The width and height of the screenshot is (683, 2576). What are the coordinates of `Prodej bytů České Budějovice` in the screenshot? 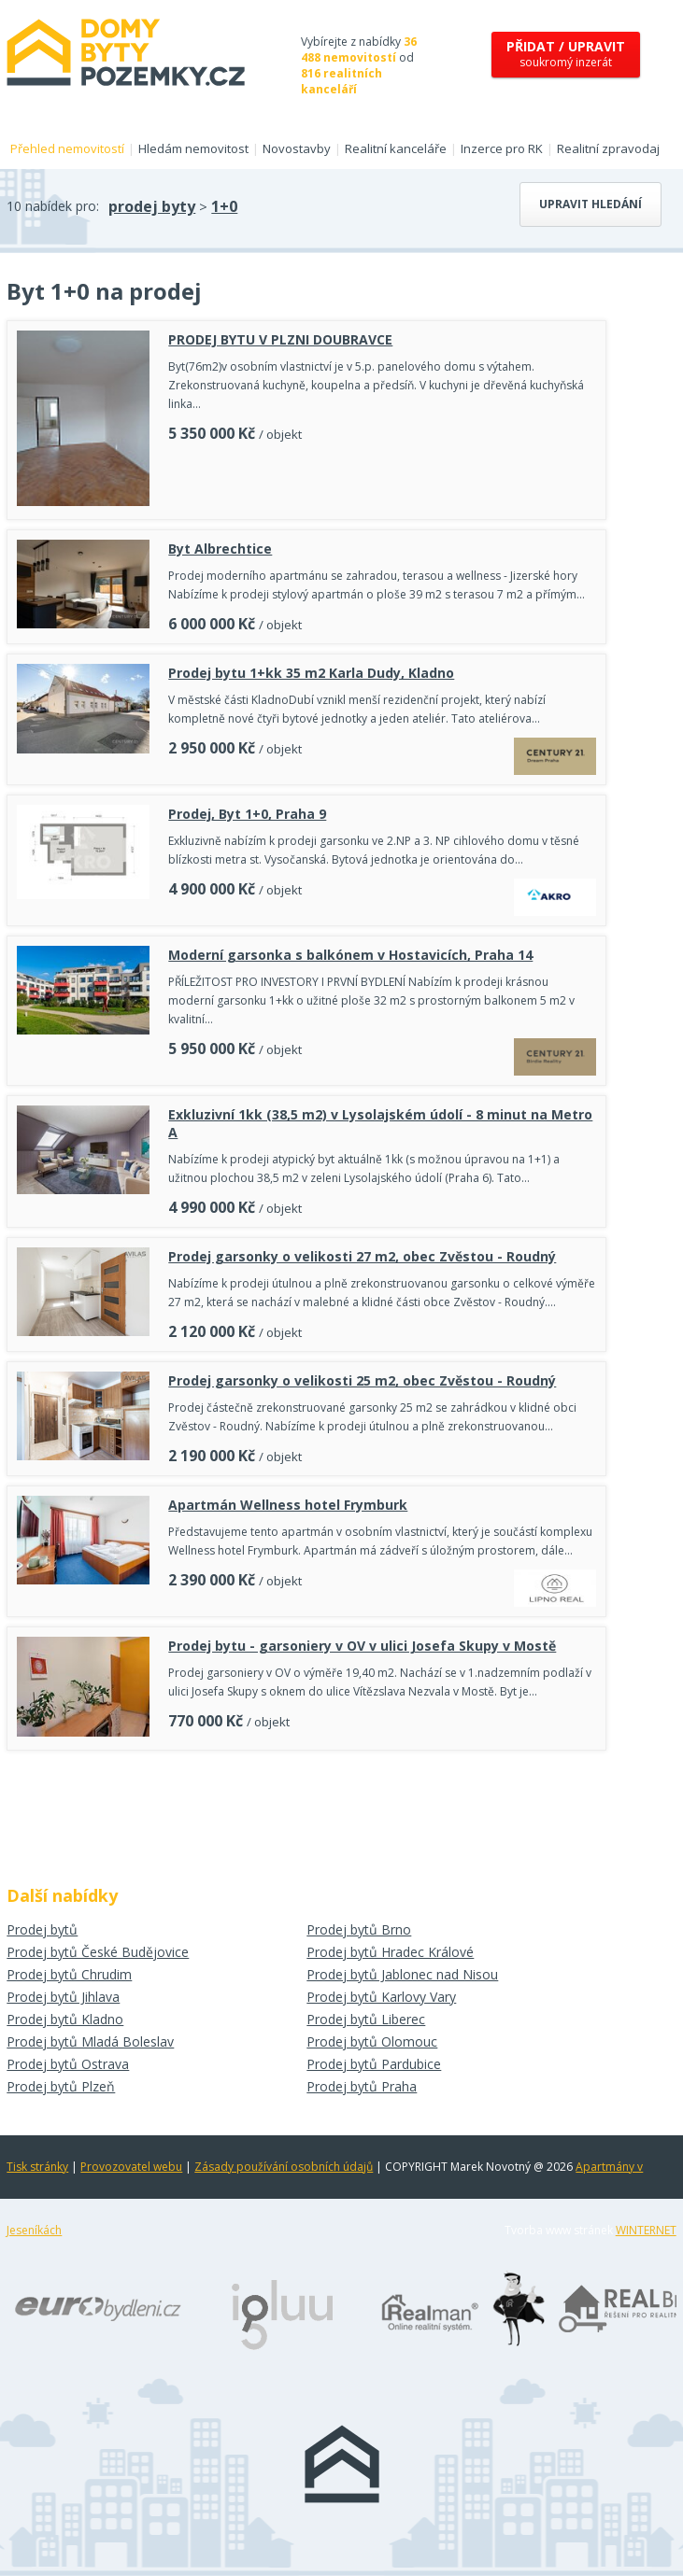 It's located at (98, 1952).